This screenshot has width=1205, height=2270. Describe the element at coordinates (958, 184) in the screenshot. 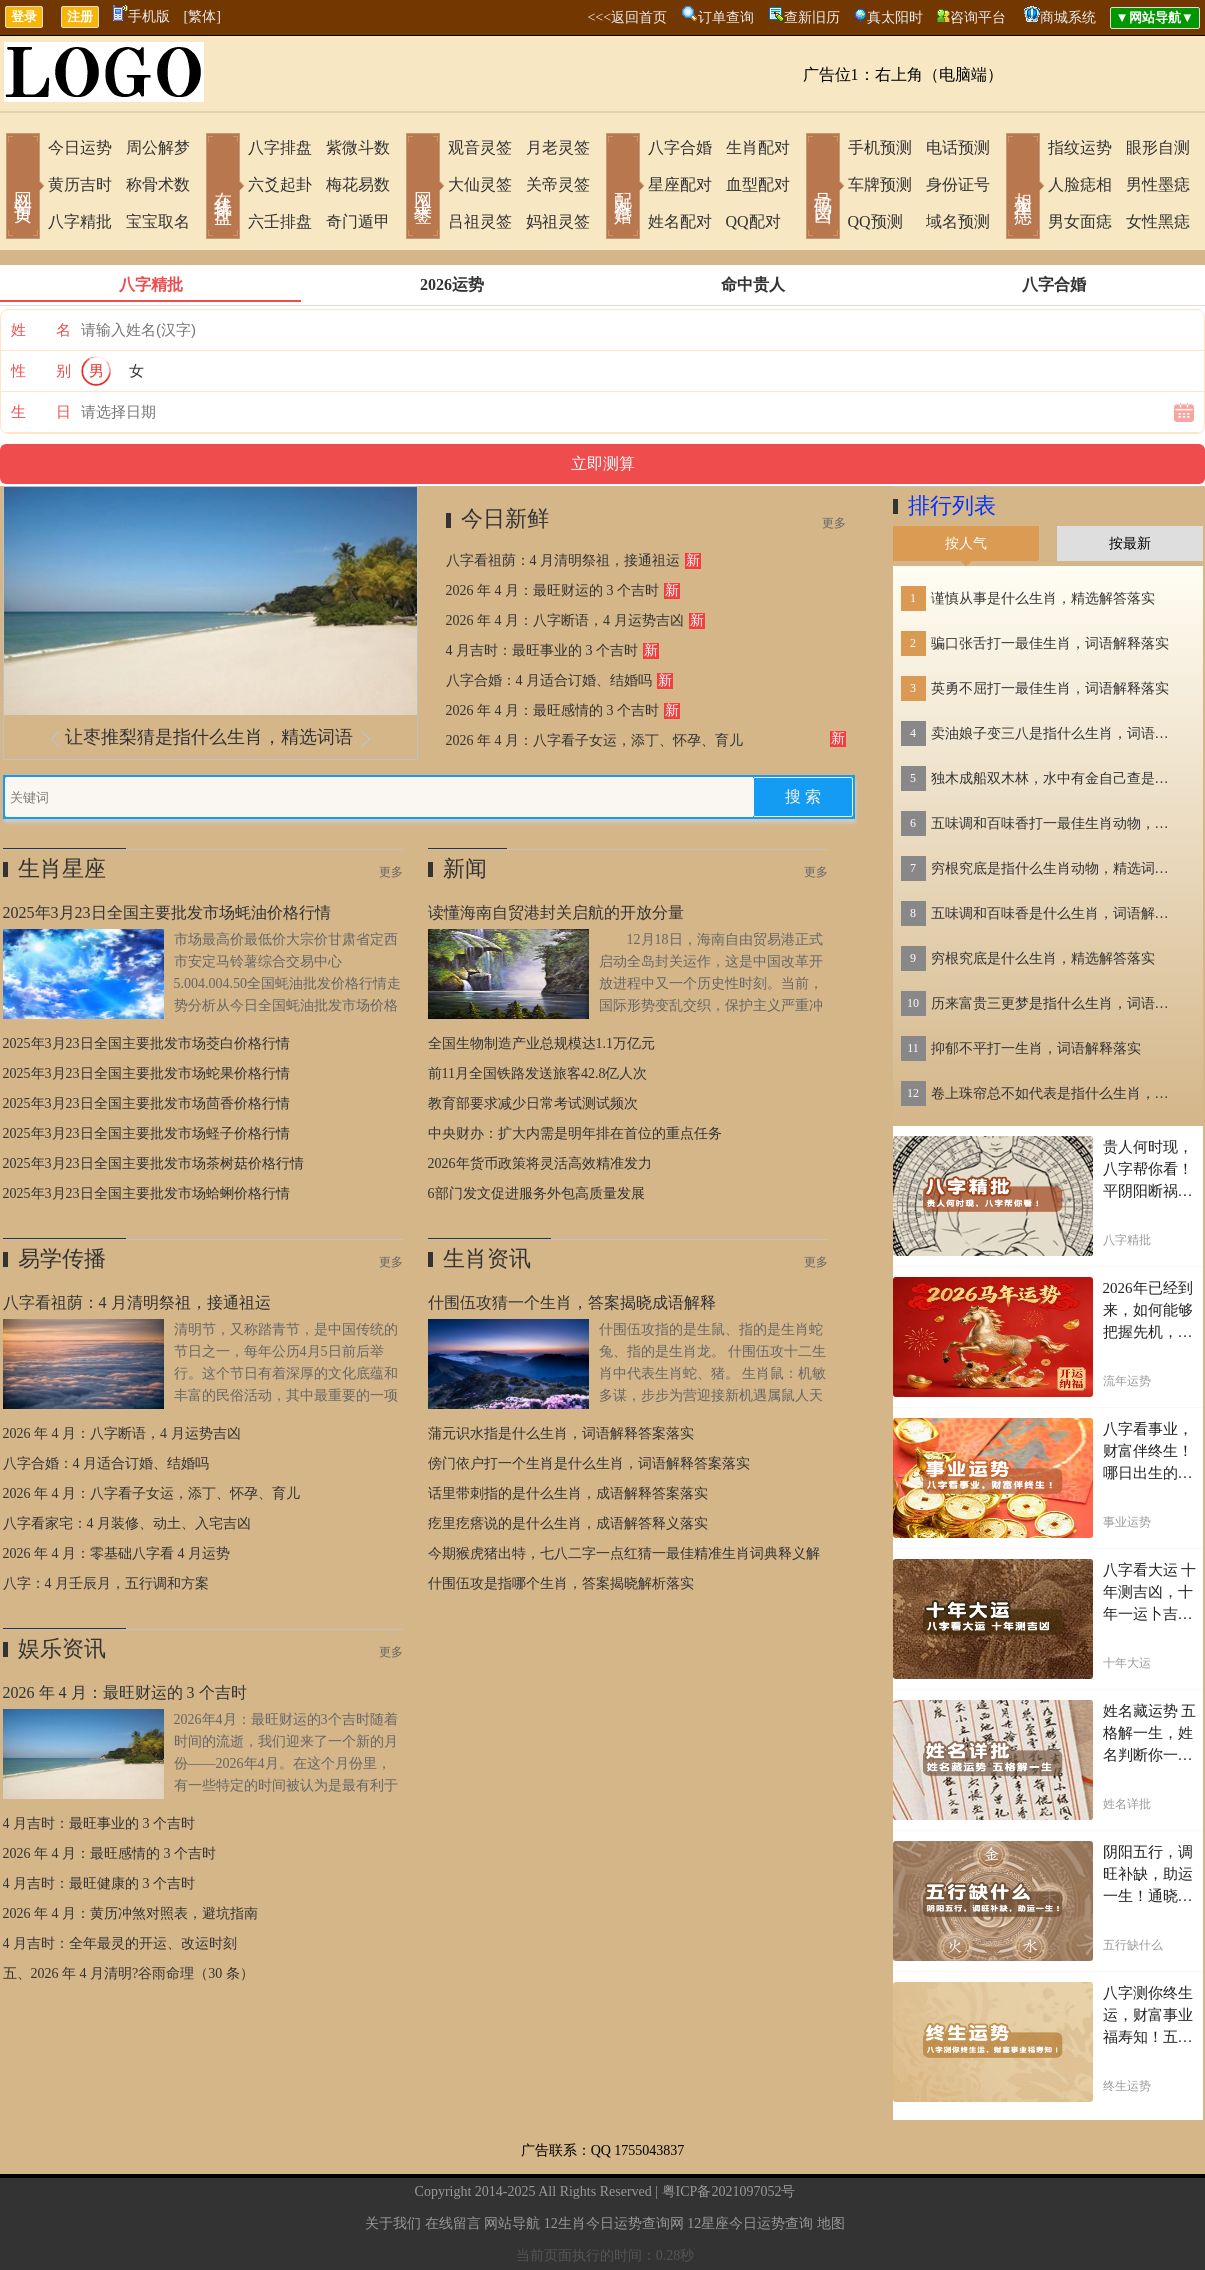

I see `身份证号` at that location.